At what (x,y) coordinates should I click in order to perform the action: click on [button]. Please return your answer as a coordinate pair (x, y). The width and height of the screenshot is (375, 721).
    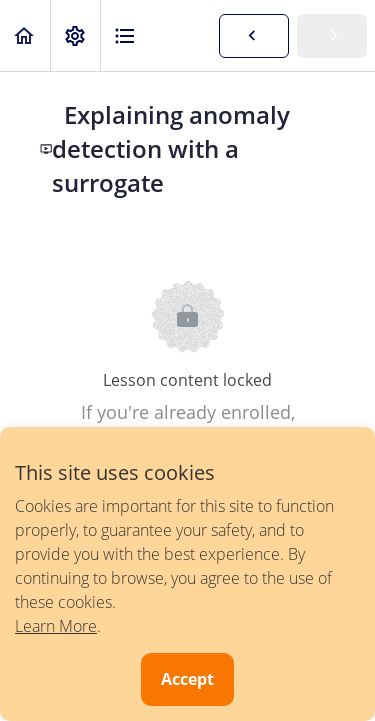
    Looking at the image, I should click on (25, 35).